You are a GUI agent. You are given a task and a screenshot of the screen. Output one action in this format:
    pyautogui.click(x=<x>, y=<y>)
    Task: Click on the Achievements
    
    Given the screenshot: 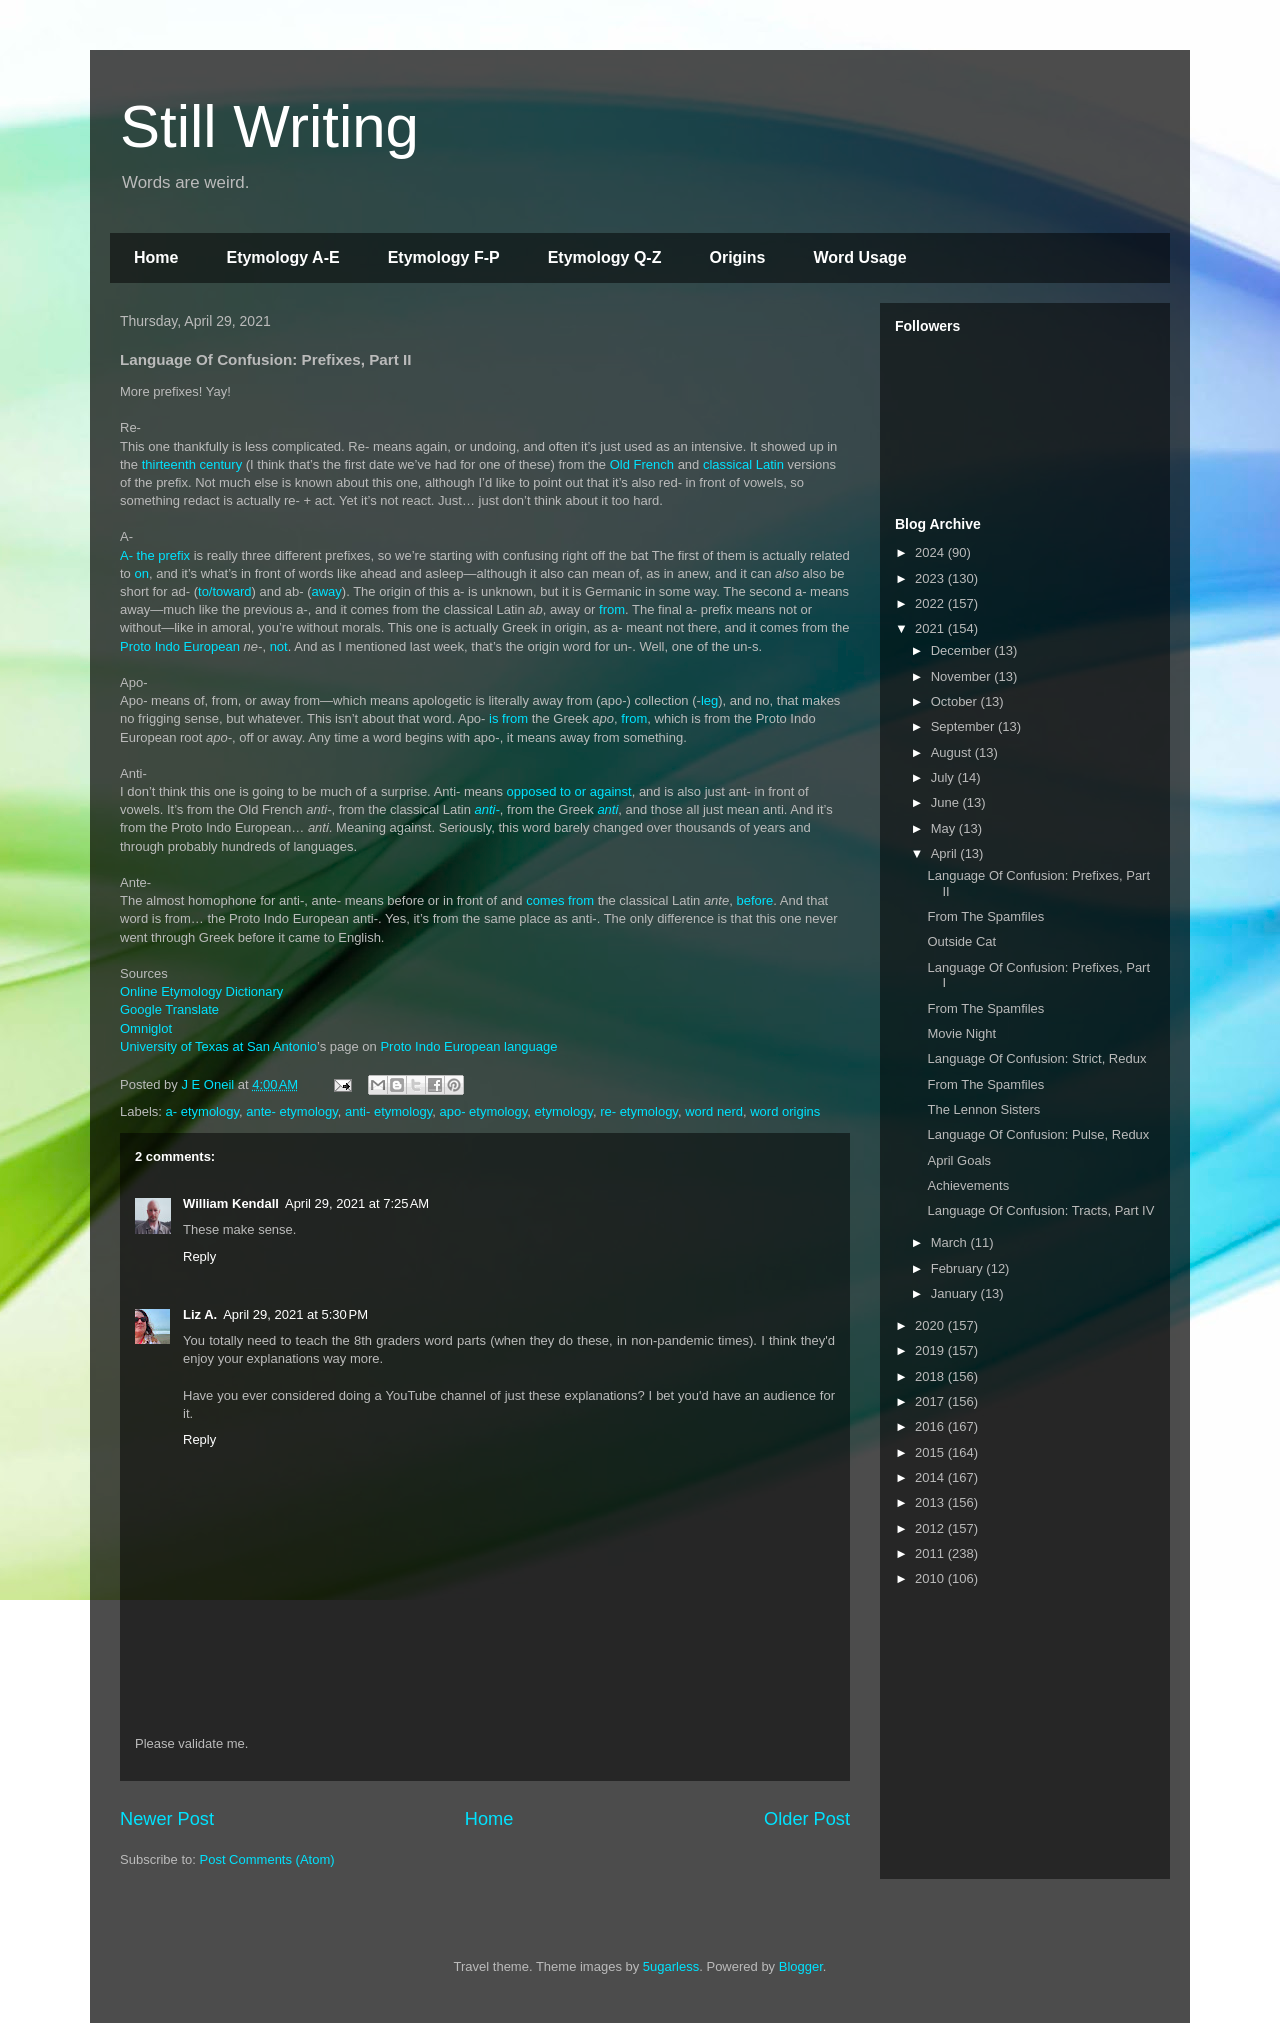 What is the action you would take?
    pyautogui.click(x=968, y=1185)
    